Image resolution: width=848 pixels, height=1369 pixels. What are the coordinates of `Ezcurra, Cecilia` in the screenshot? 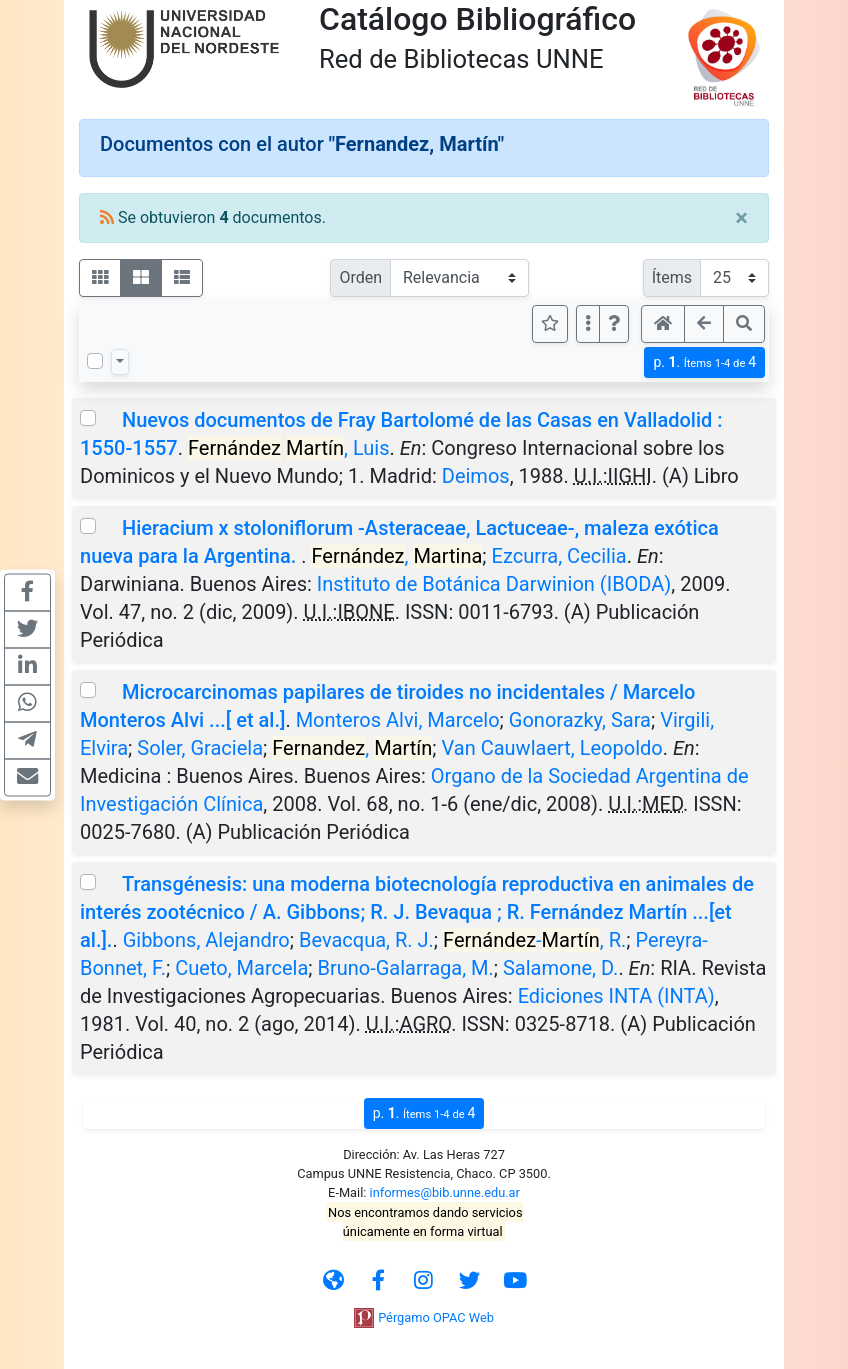 It's located at (559, 556).